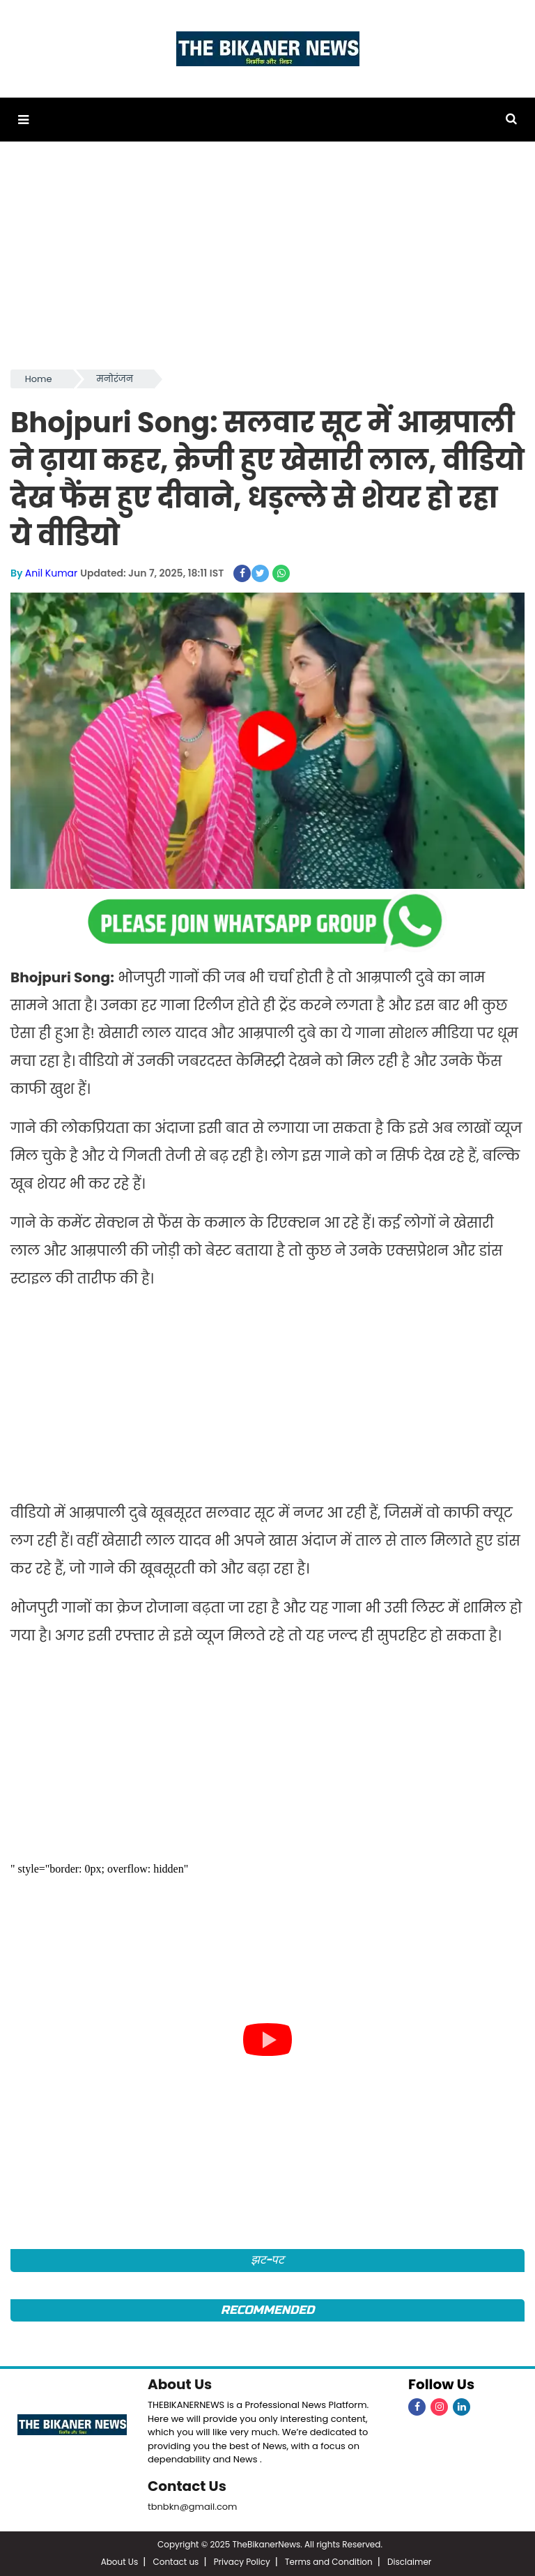 Image resolution: width=535 pixels, height=2576 pixels. What do you see at coordinates (409, 2562) in the screenshot?
I see `Disclaimer` at bounding box center [409, 2562].